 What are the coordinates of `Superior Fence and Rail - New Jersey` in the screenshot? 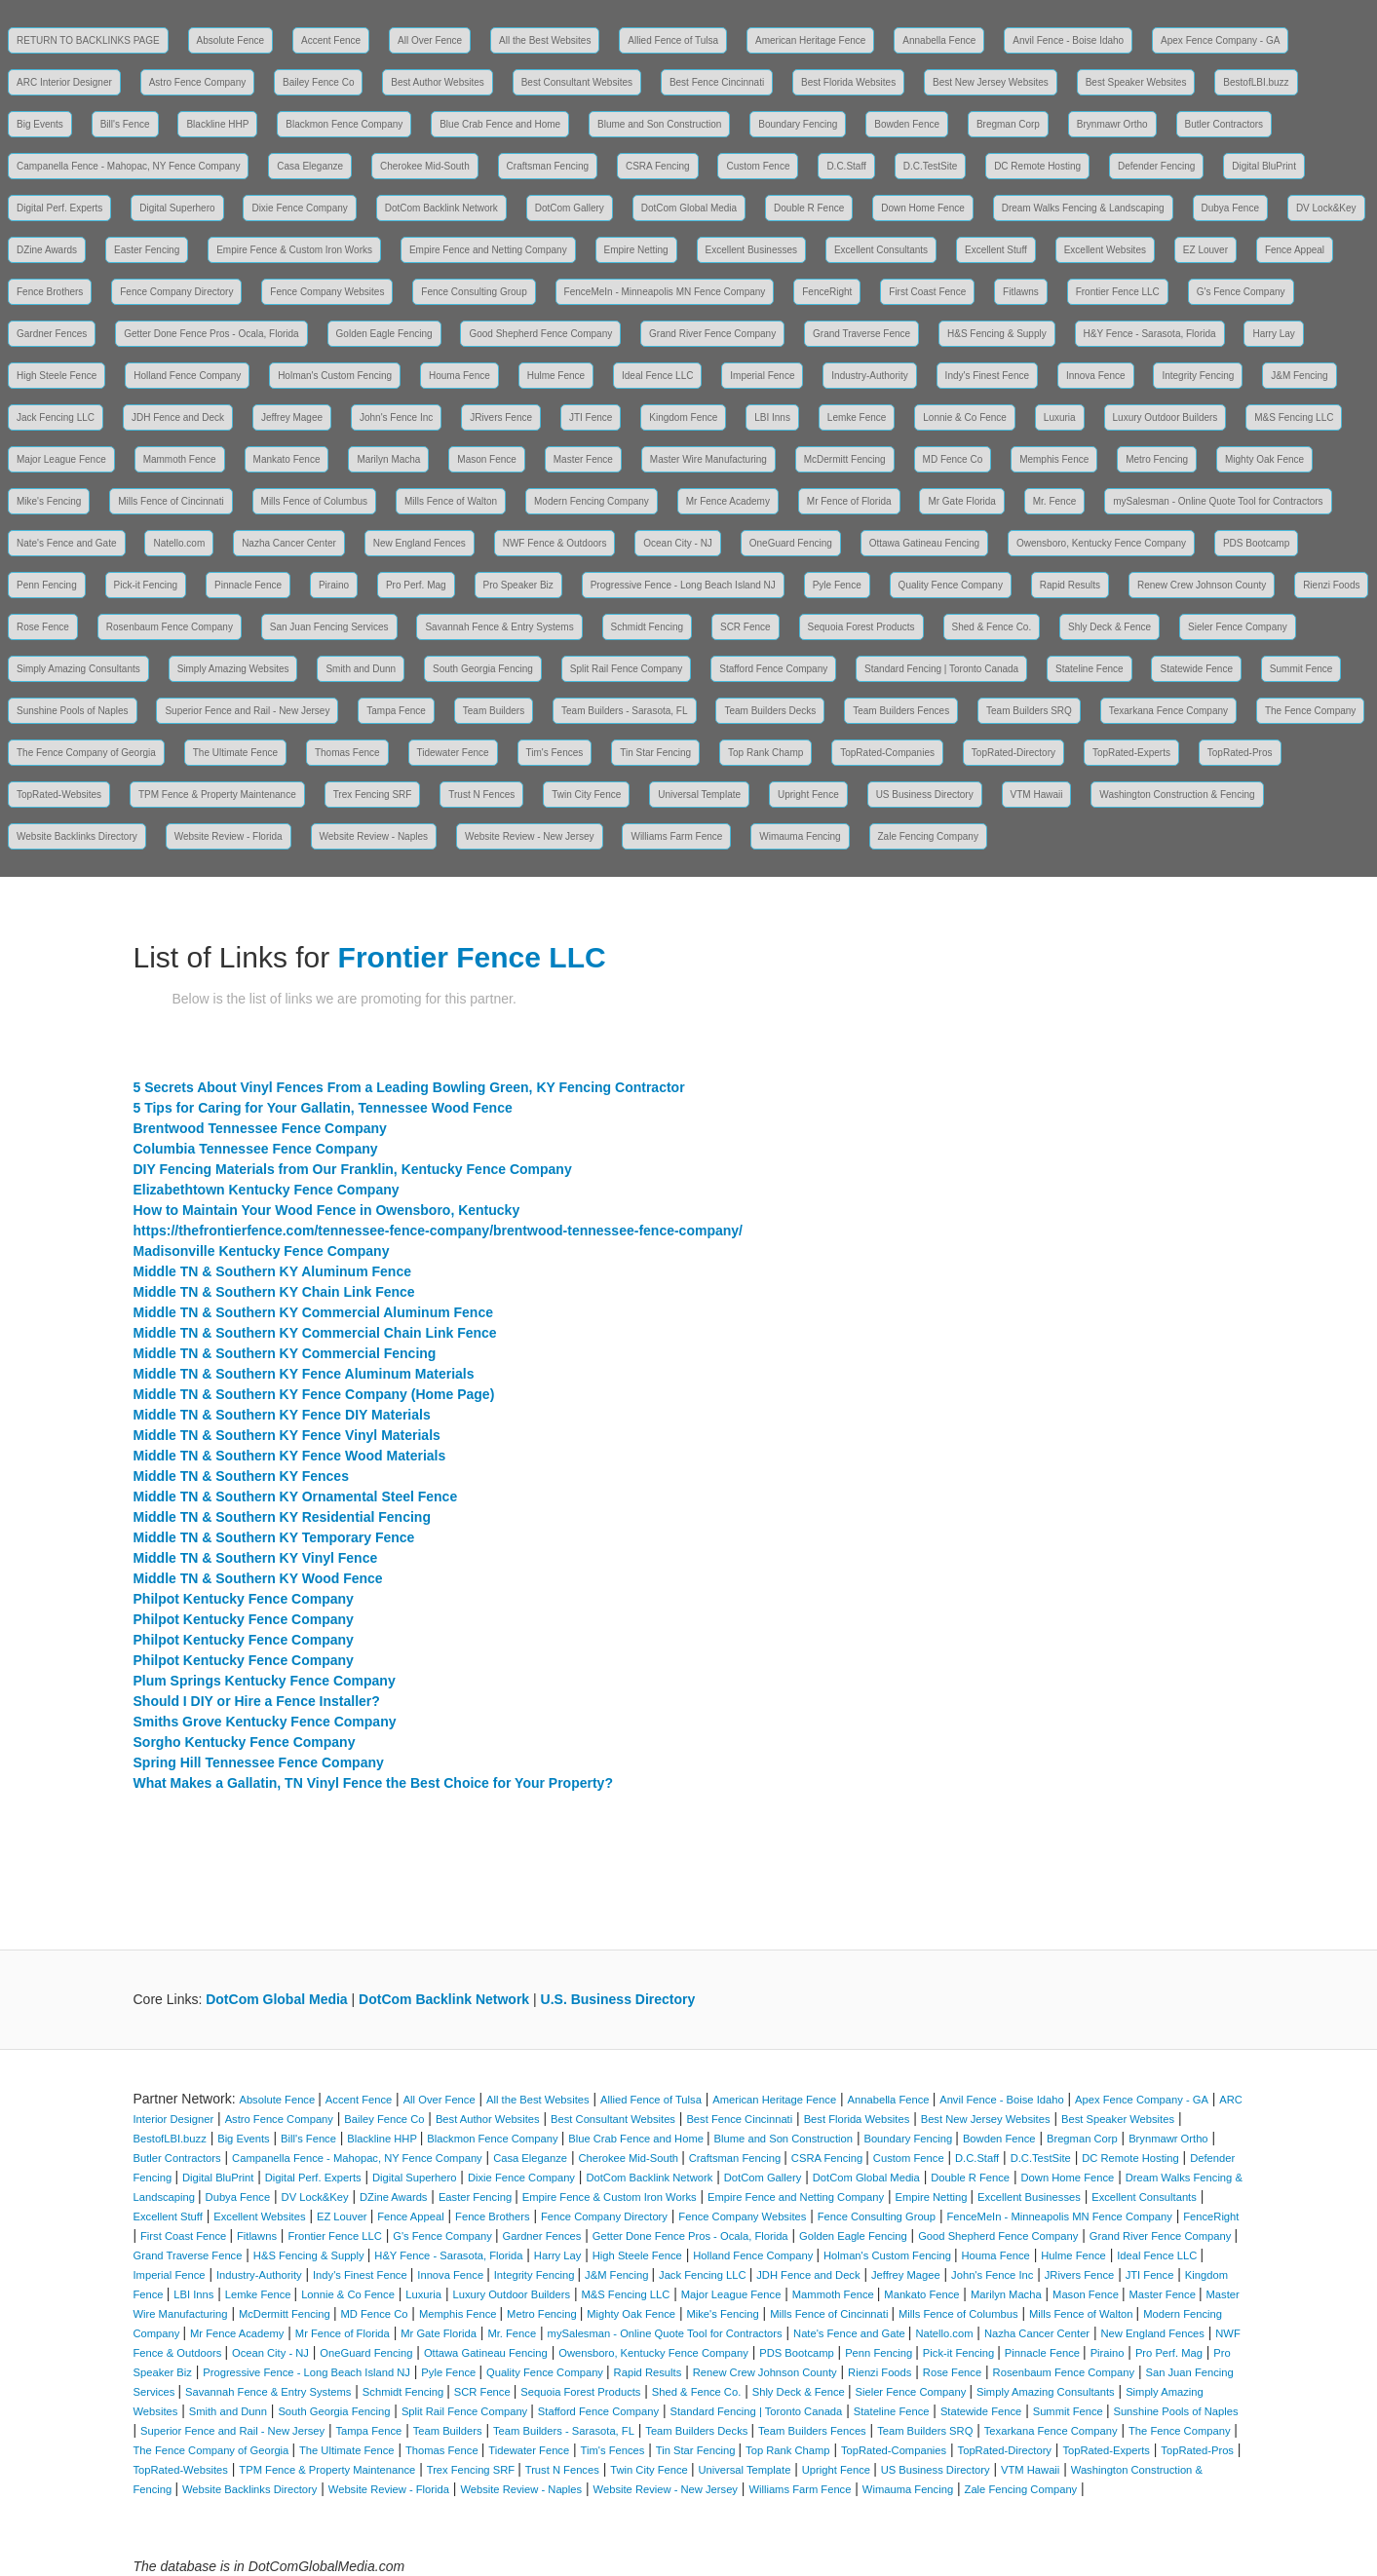 It's located at (247, 710).